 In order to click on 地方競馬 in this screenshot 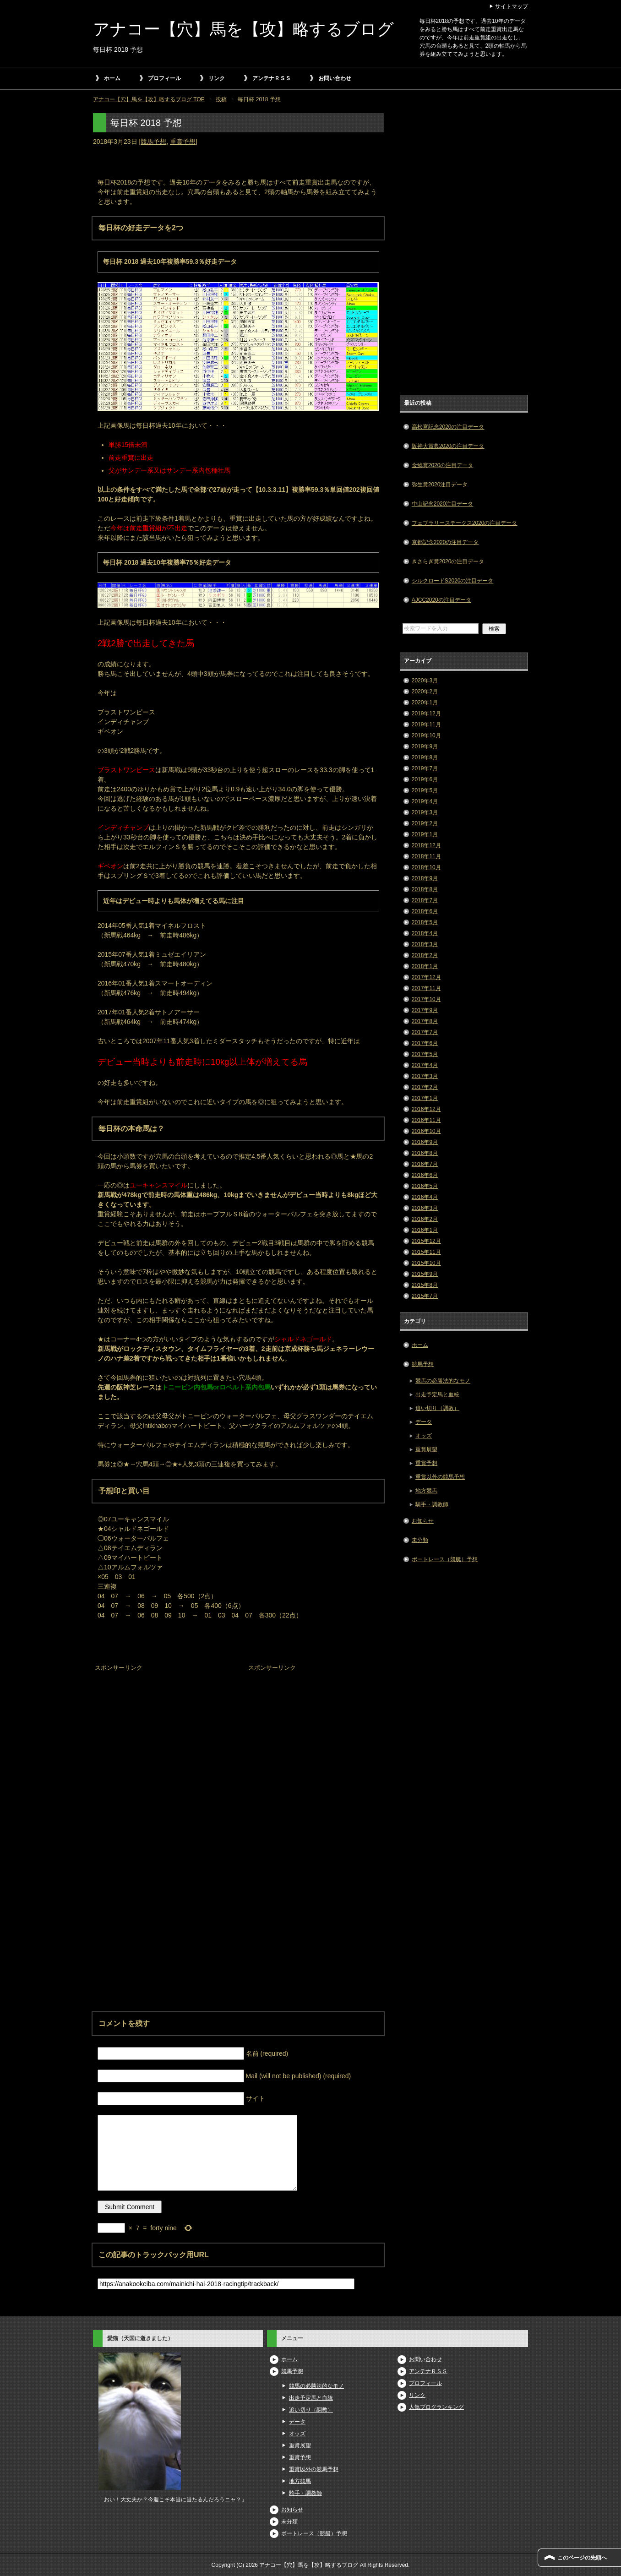, I will do `click(426, 1490)`.